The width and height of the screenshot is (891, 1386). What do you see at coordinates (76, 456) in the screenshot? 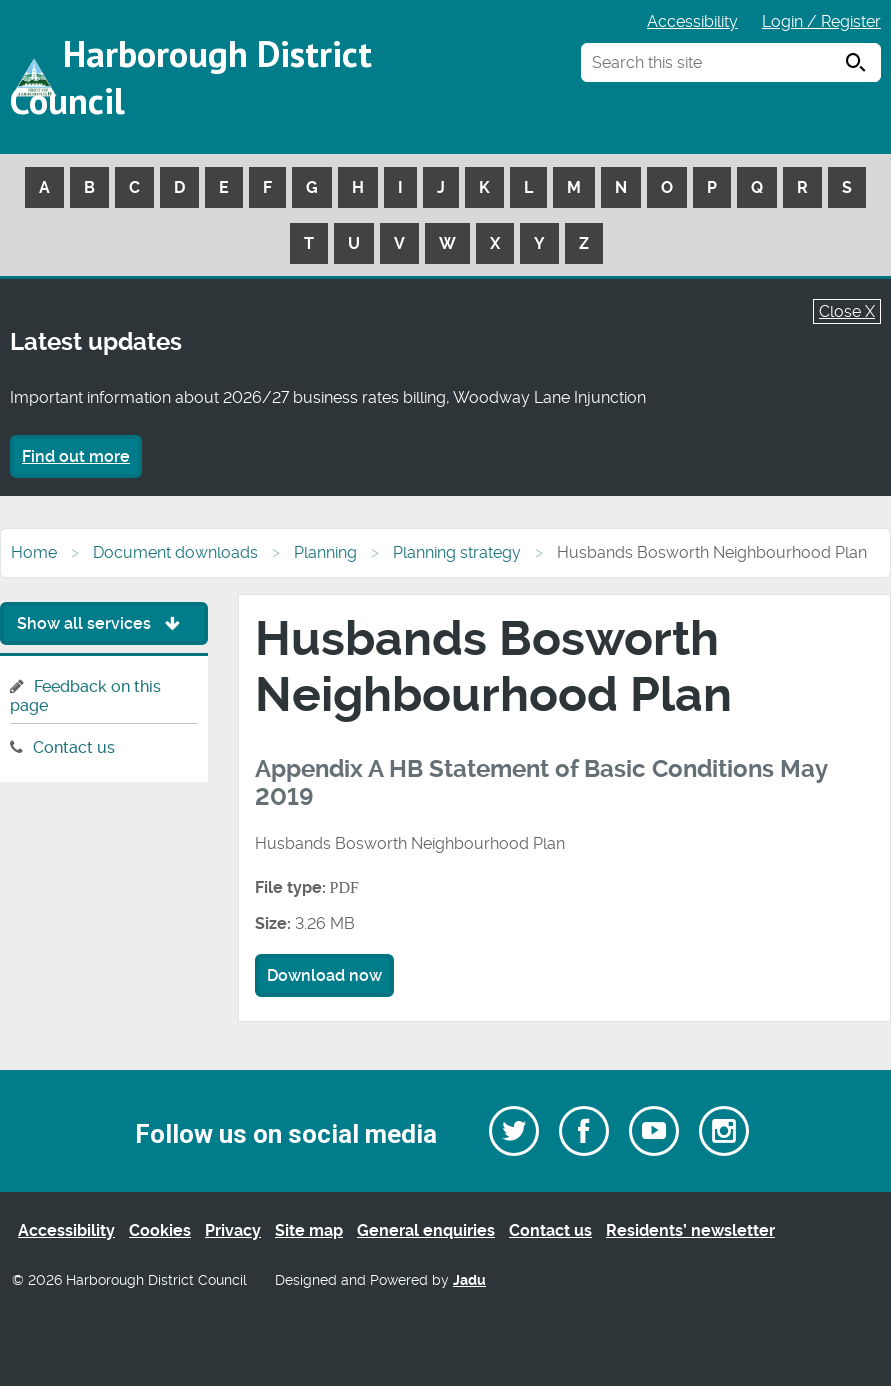
I see `Find out more` at bounding box center [76, 456].